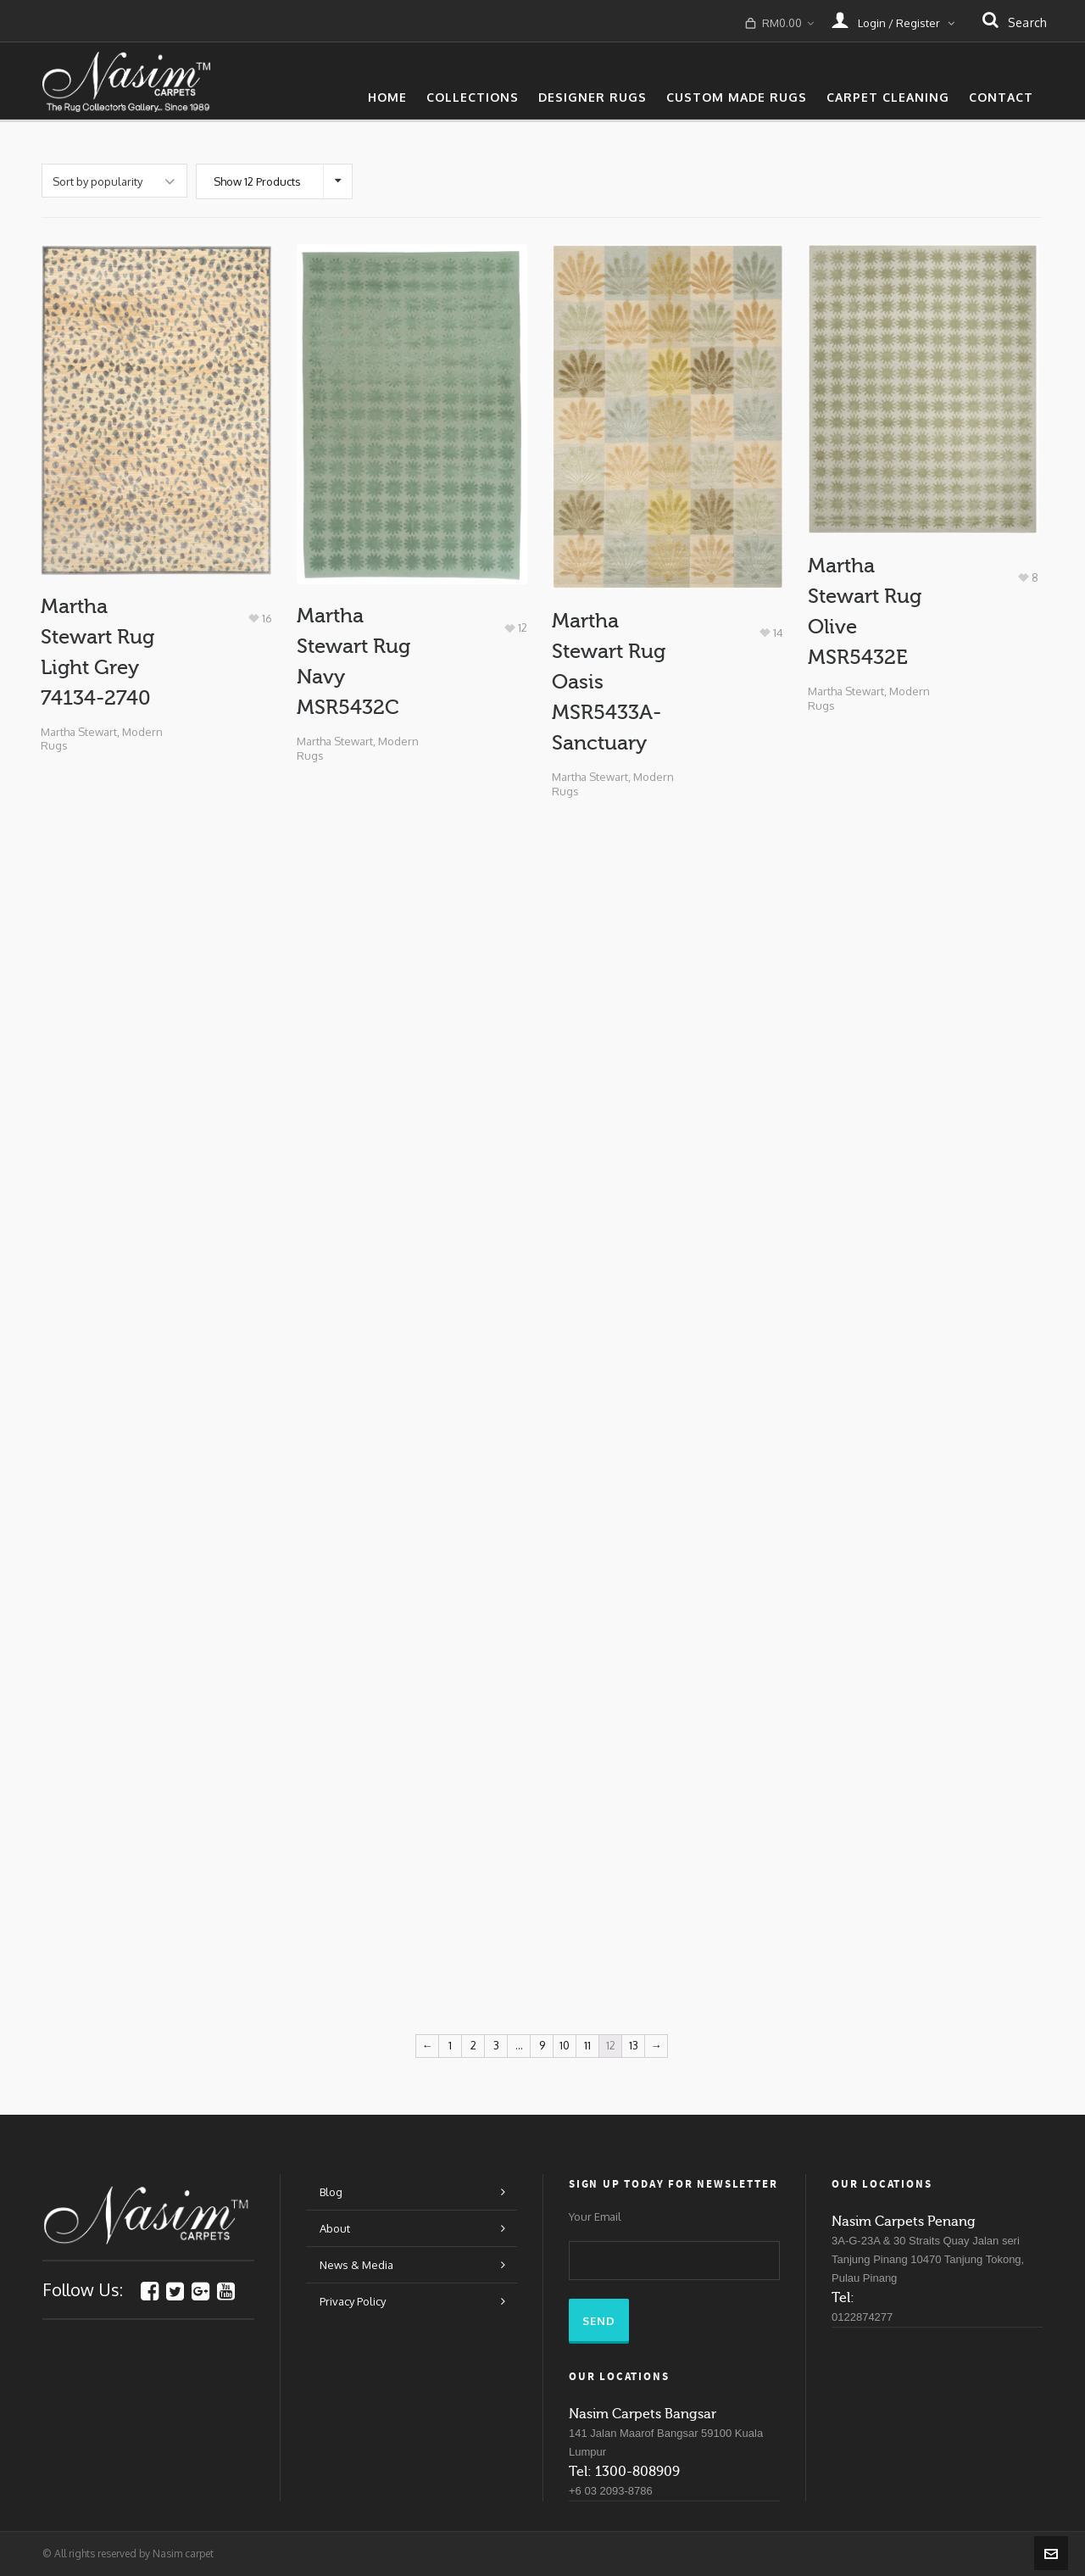 This screenshot has width=1085, height=2576. I want to click on Martha Stewart, so click(79, 732).